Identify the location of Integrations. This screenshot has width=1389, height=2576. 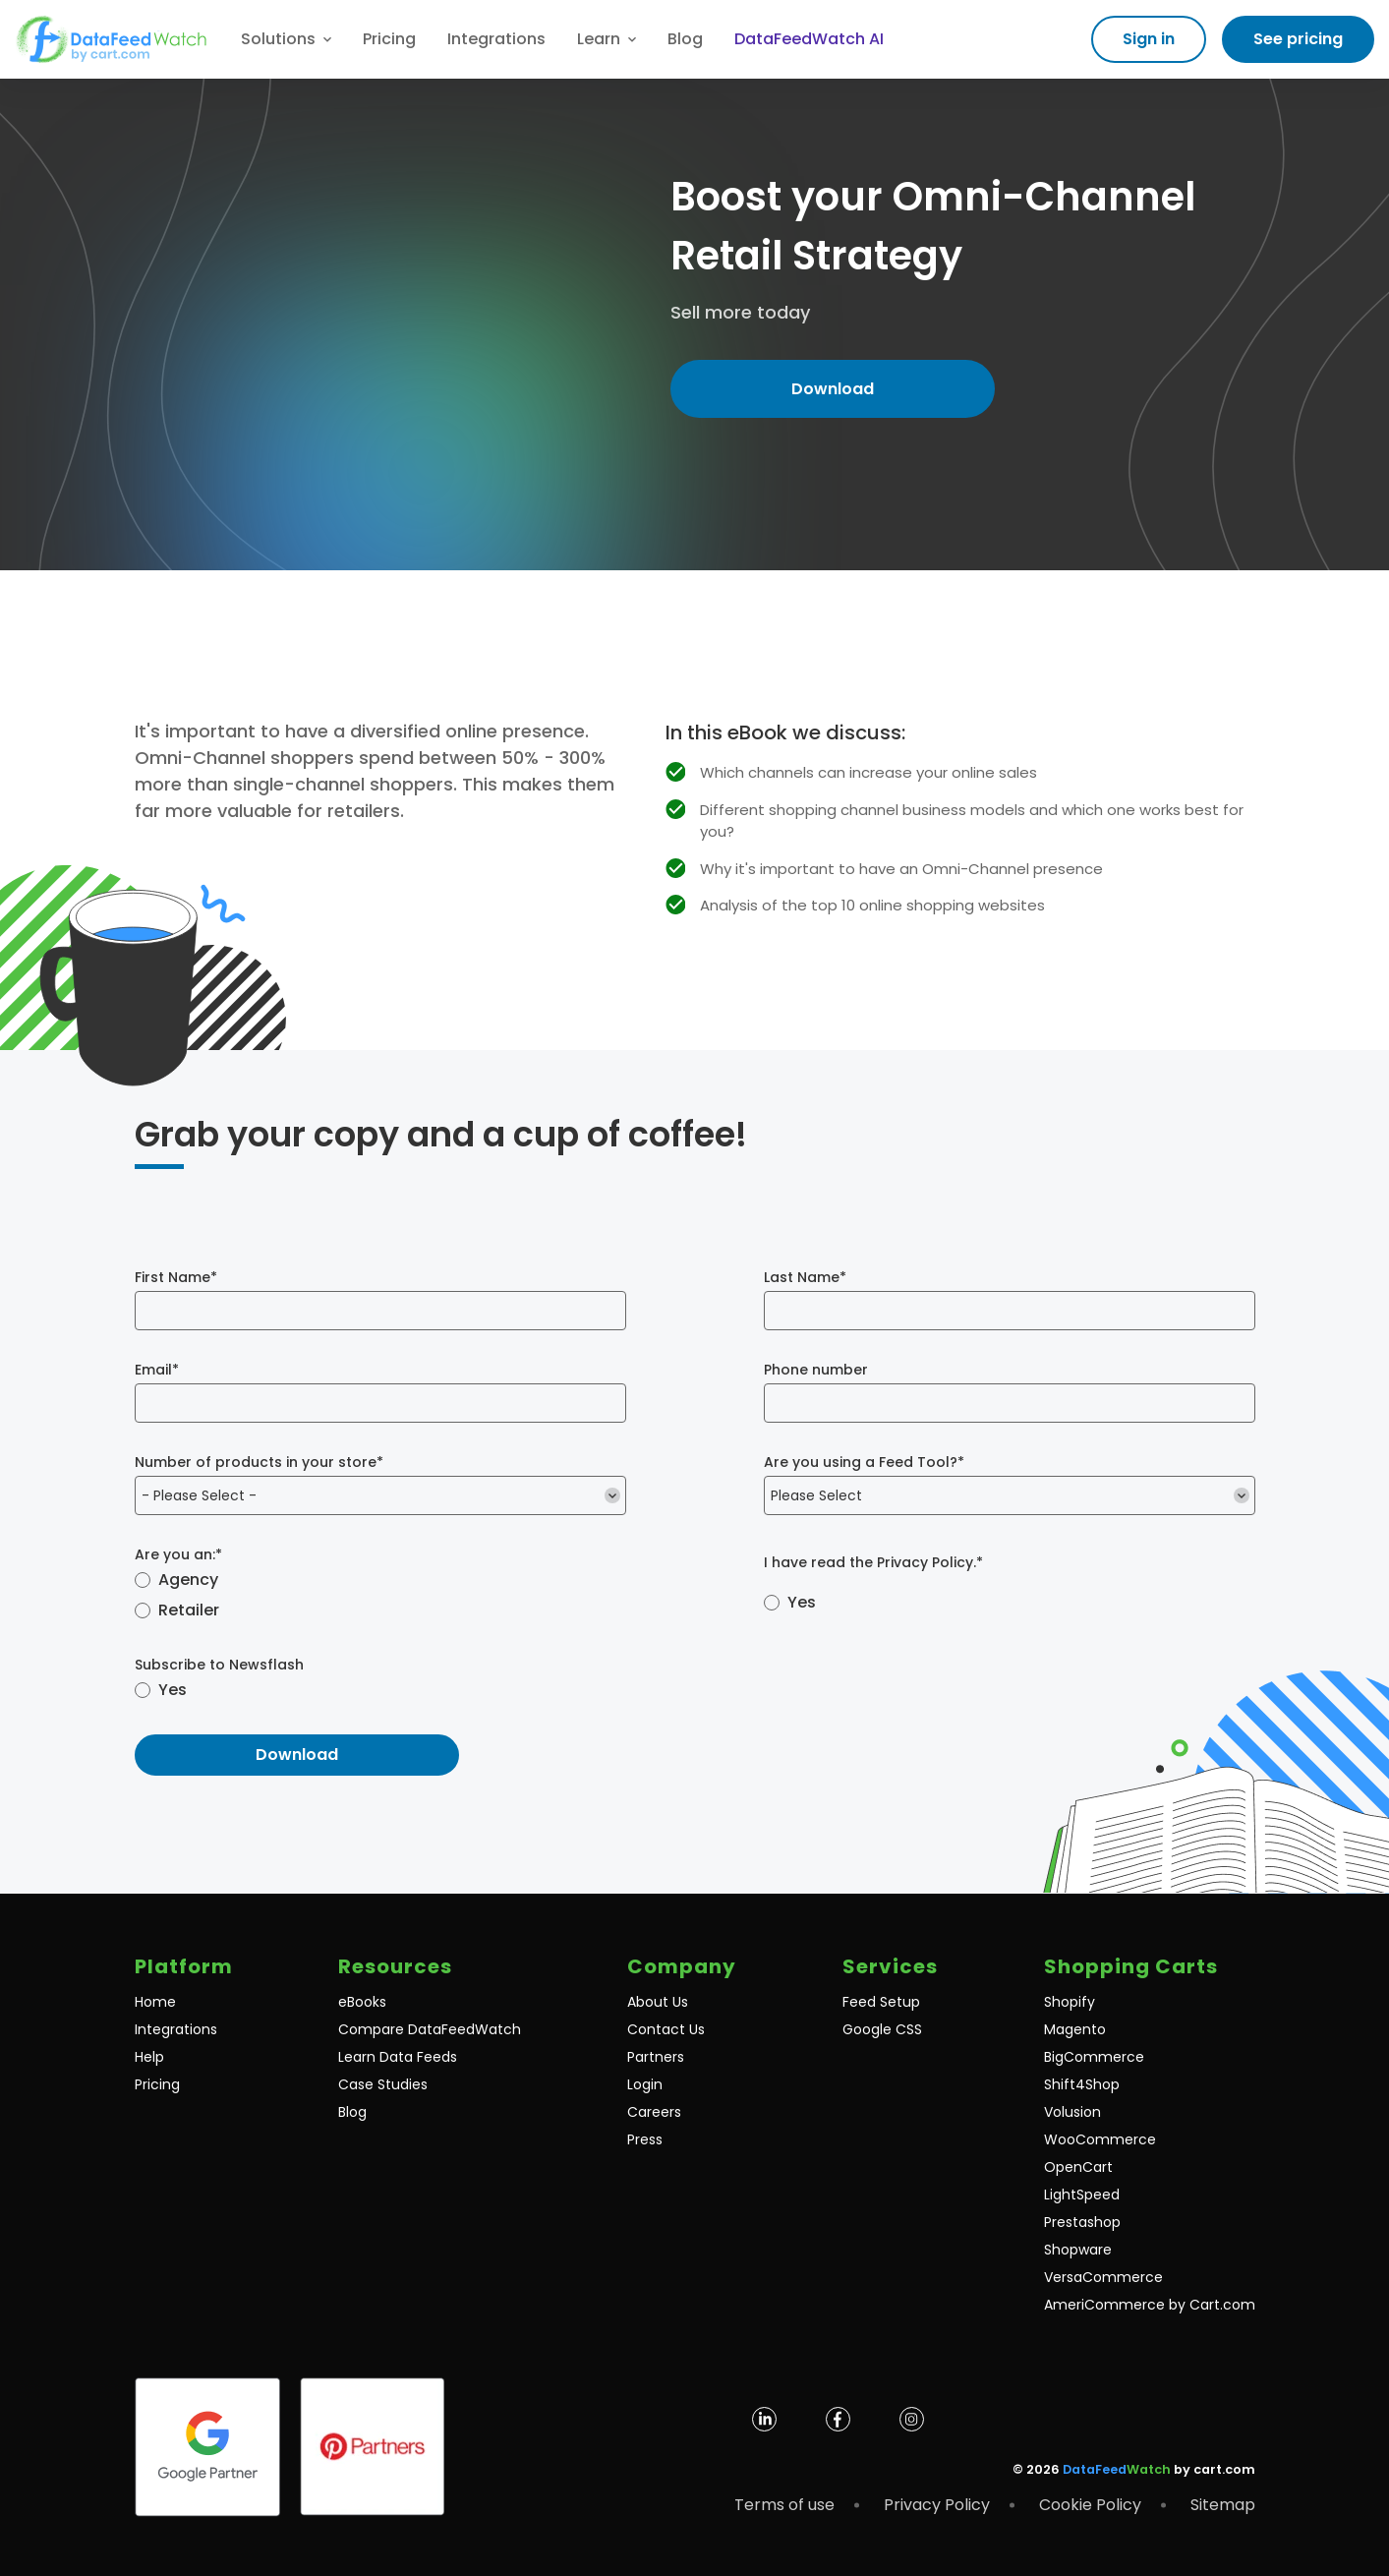
(496, 39).